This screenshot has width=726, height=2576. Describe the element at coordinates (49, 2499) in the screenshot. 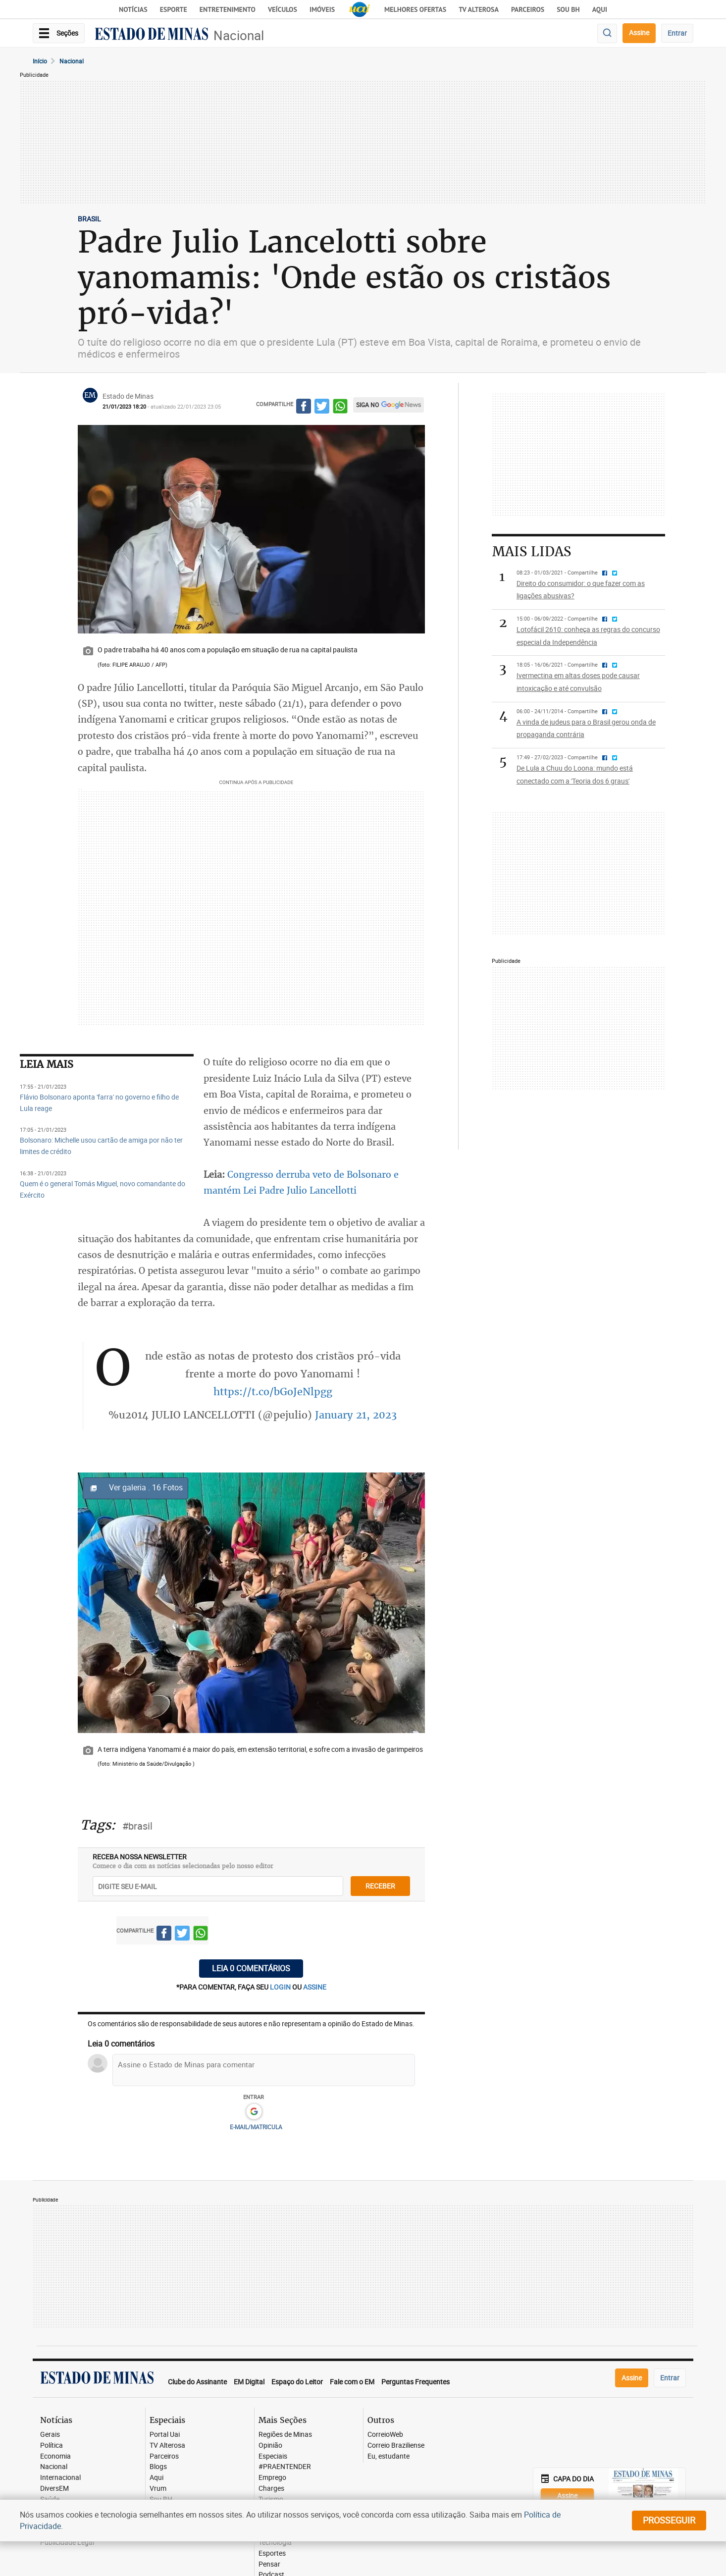

I see `Saúde` at that location.